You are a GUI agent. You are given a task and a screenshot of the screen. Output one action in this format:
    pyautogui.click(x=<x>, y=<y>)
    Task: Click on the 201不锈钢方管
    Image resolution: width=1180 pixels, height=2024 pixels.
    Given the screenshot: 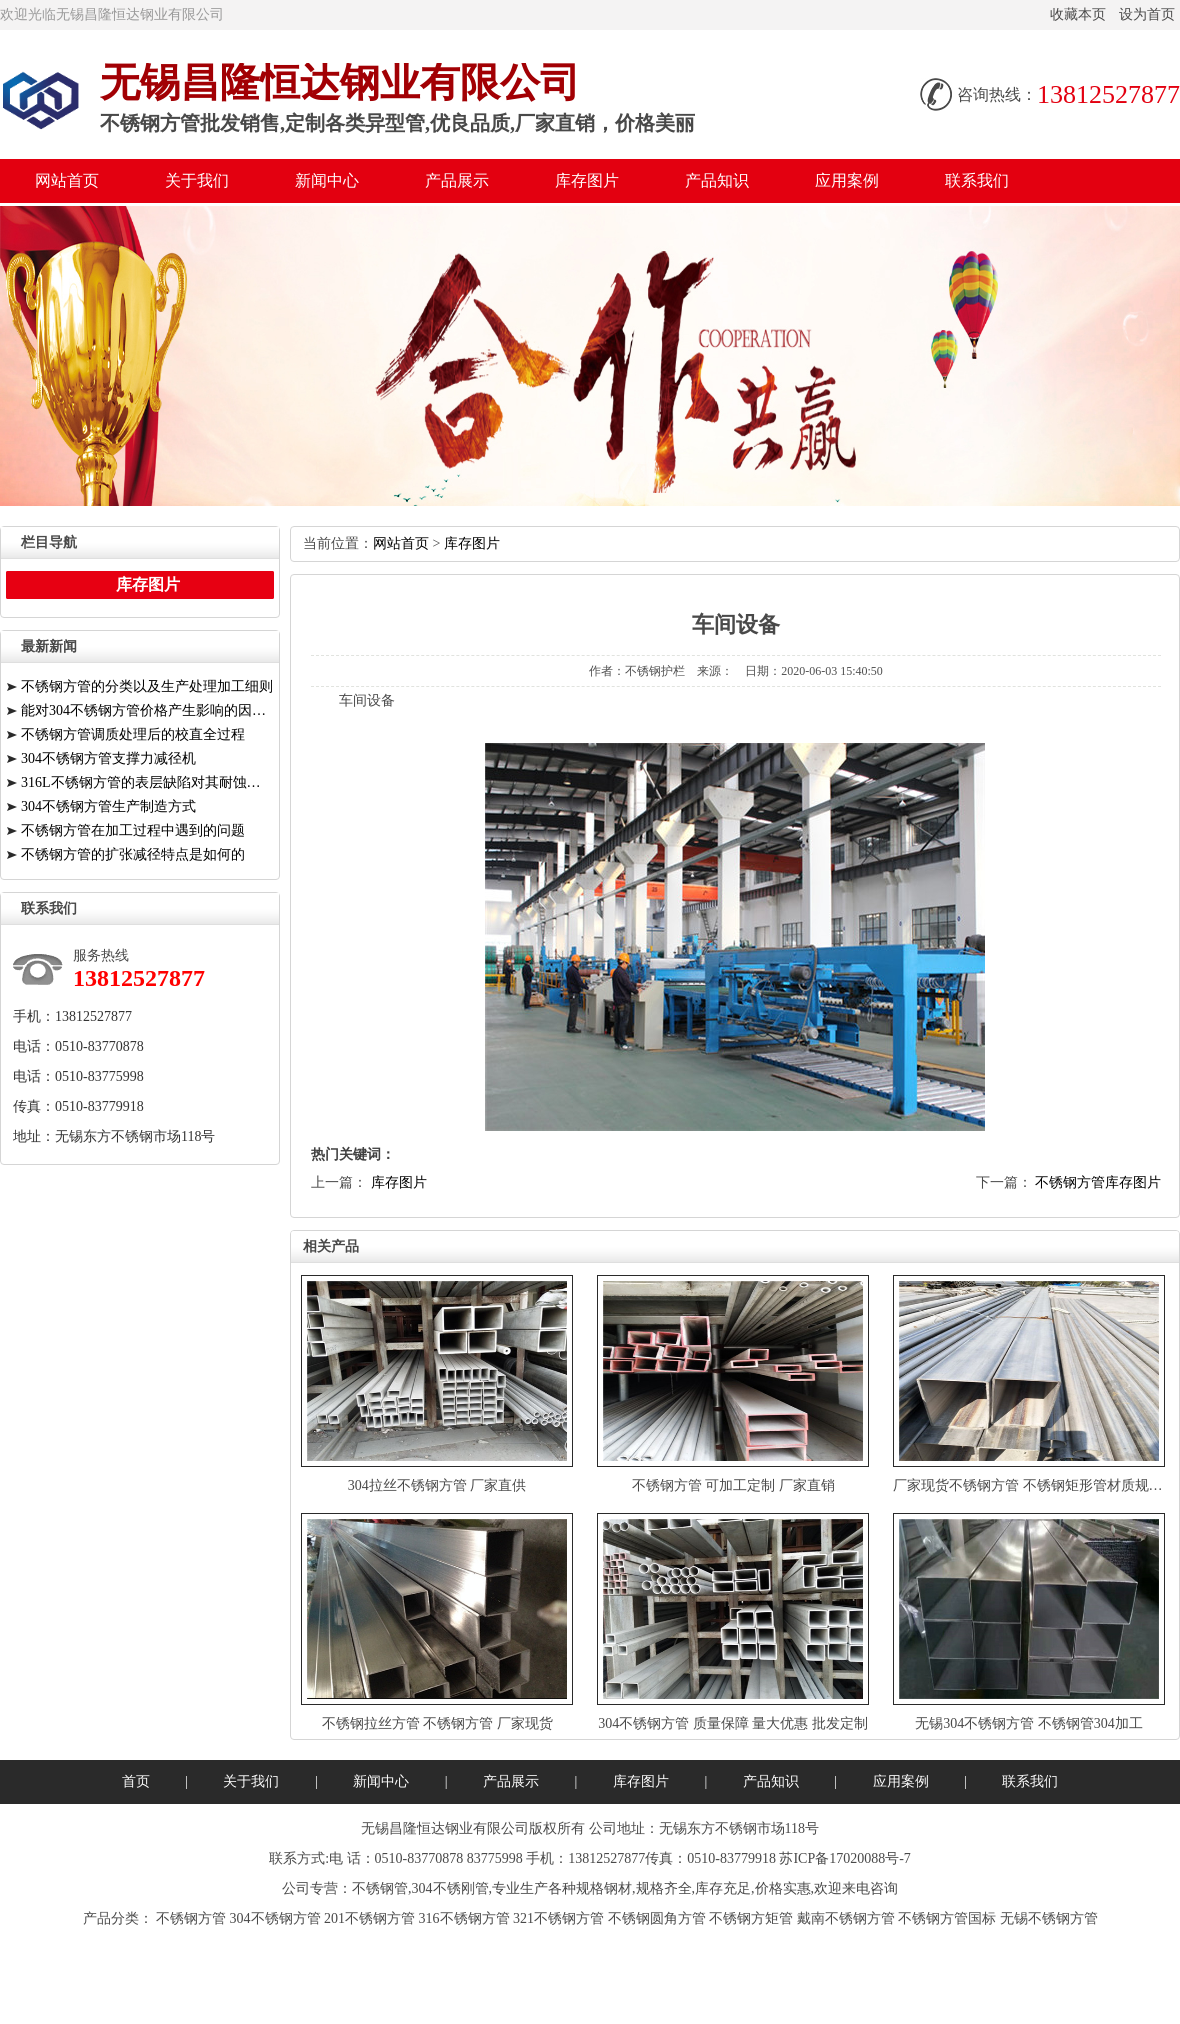 What is the action you would take?
    pyautogui.click(x=369, y=1918)
    